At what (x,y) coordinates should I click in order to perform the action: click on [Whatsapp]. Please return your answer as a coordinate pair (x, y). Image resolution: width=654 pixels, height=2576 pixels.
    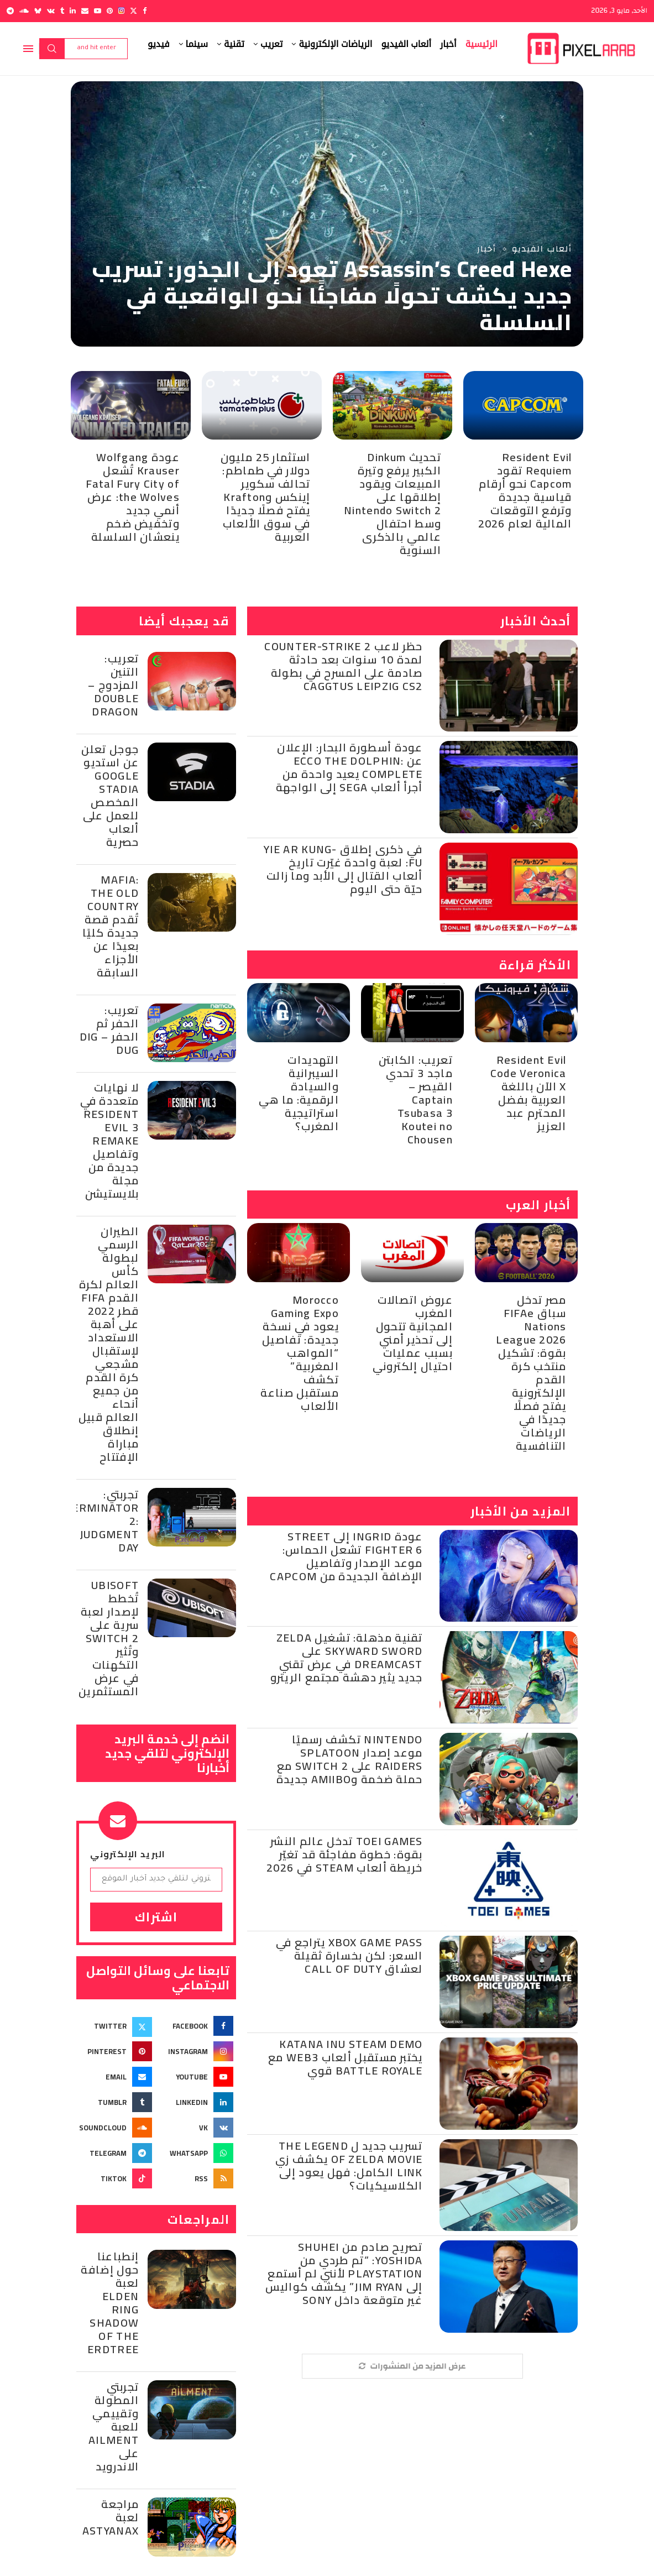
    Looking at the image, I should click on (197, 2153).